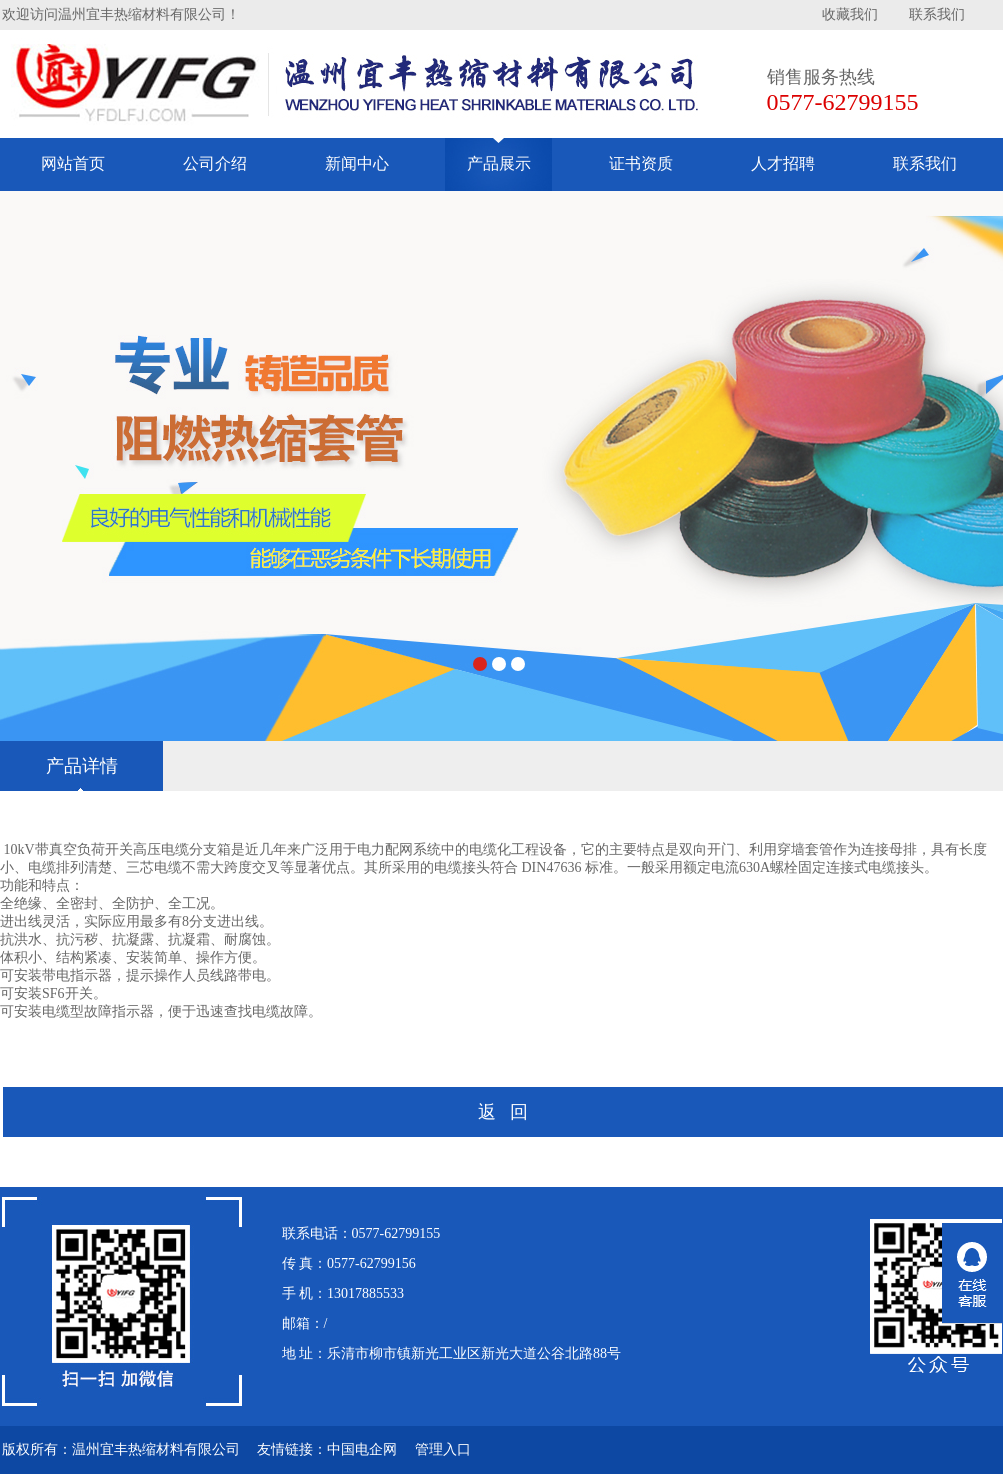 The height and width of the screenshot is (1474, 1003). What do you see at coordinates (937, 14) in the screenshot?
I see `联系我们` at bounding box center [937, 14].